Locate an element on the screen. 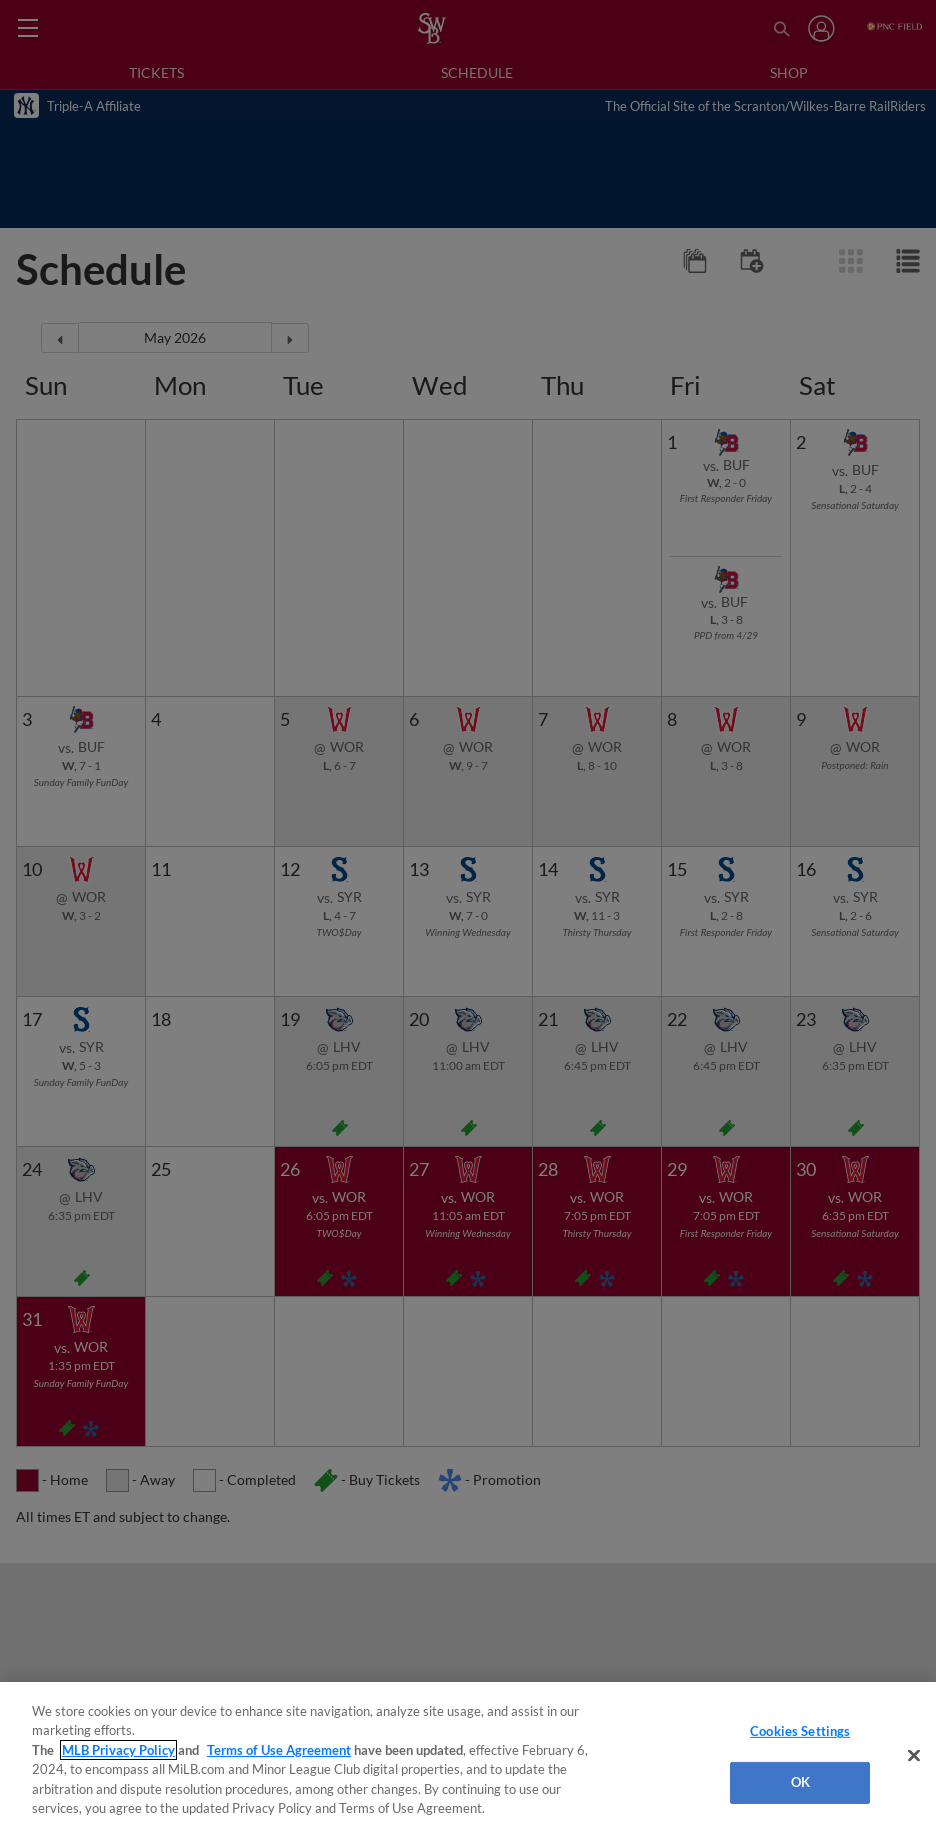 The height and width of the screenshot is (1829, 936). [region] is located at coordinates (468, 1755).